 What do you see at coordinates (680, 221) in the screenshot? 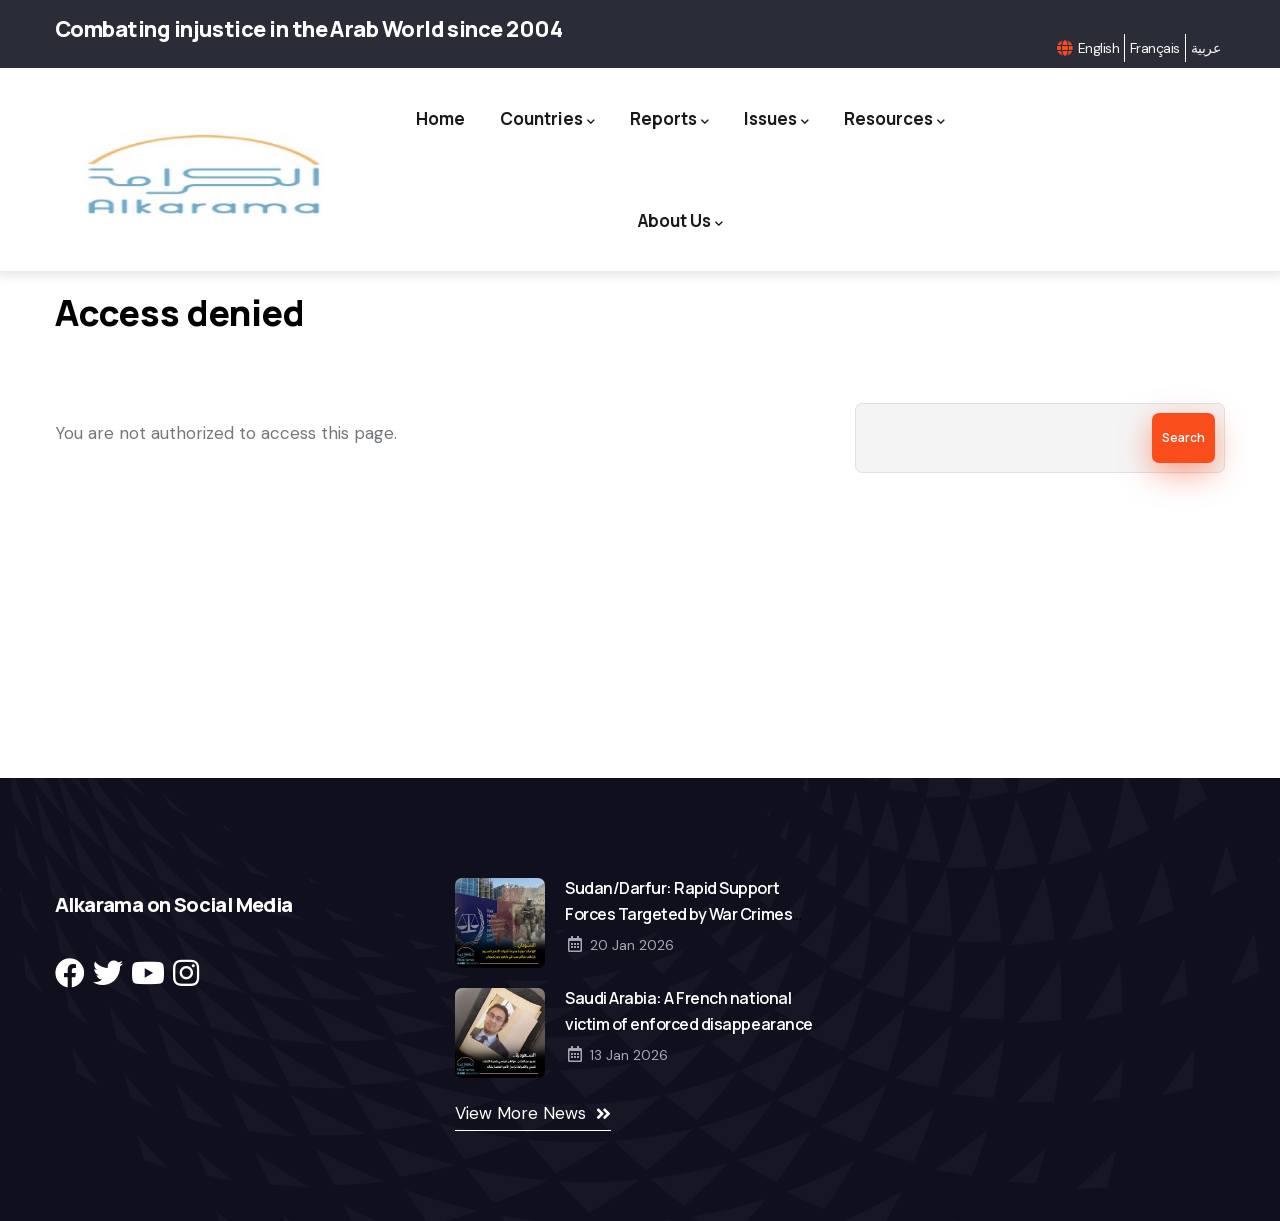
I see `About Us` at bounding box center [680, 221].